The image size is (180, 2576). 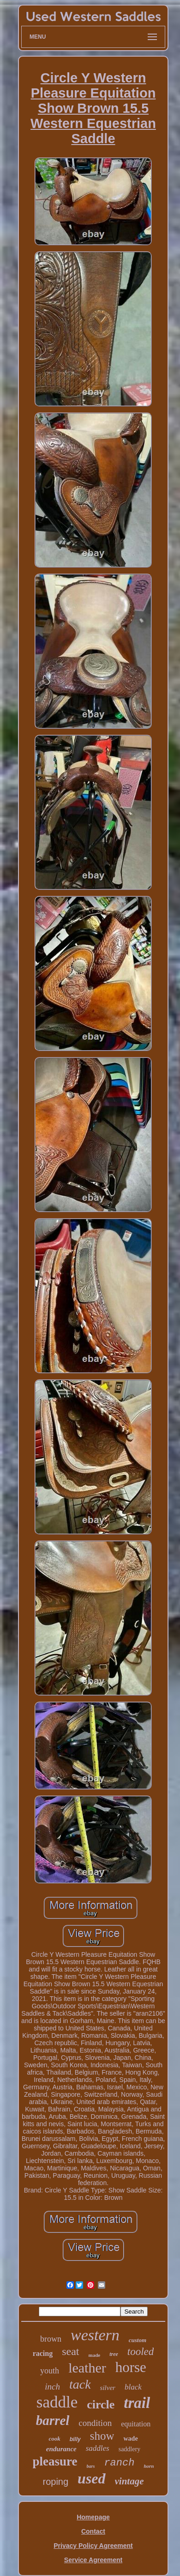 I want to click on show, so click(x=102, y=2436).